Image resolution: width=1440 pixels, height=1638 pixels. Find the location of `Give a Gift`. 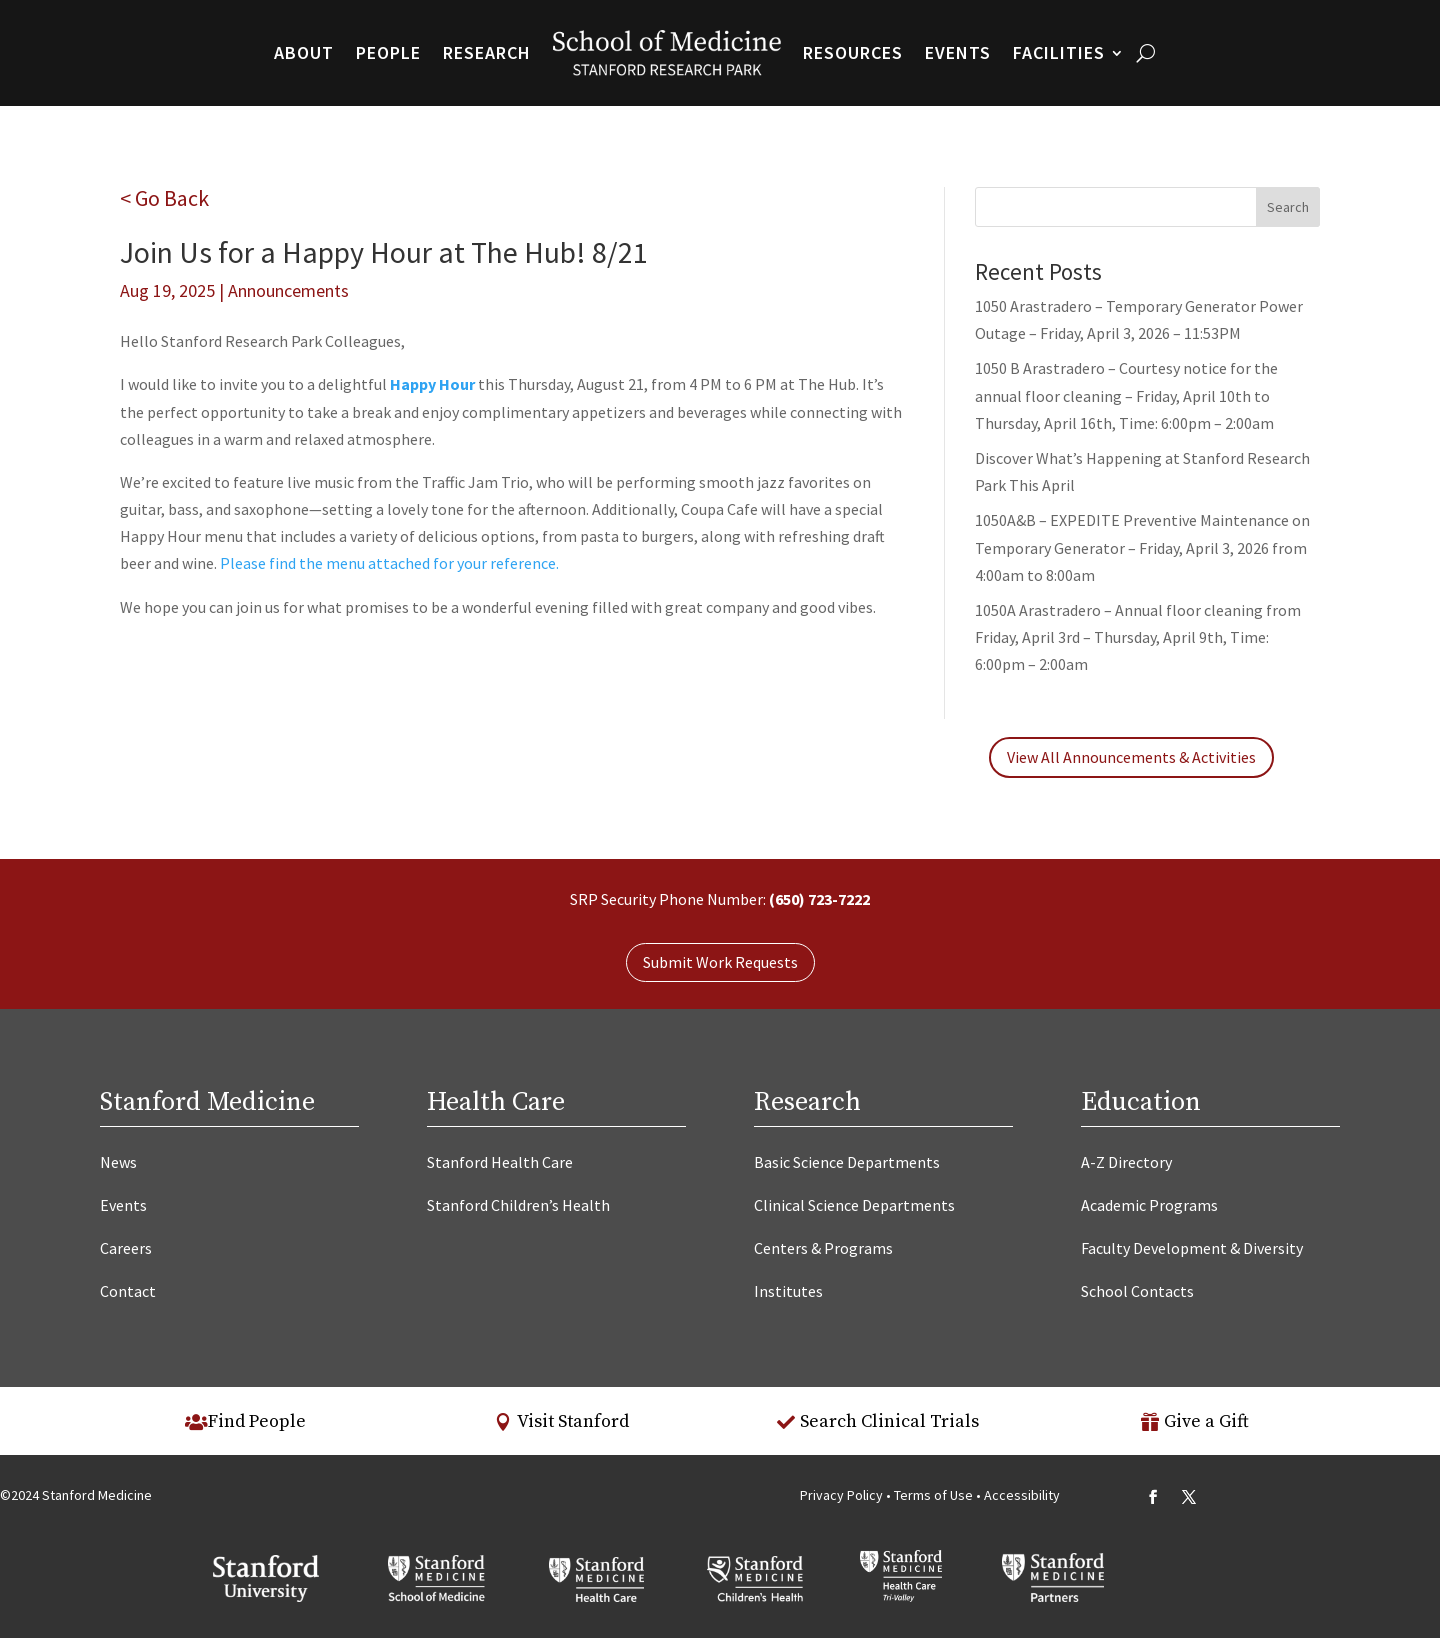

Give a Gift is located at coordinates (1206, 1421).